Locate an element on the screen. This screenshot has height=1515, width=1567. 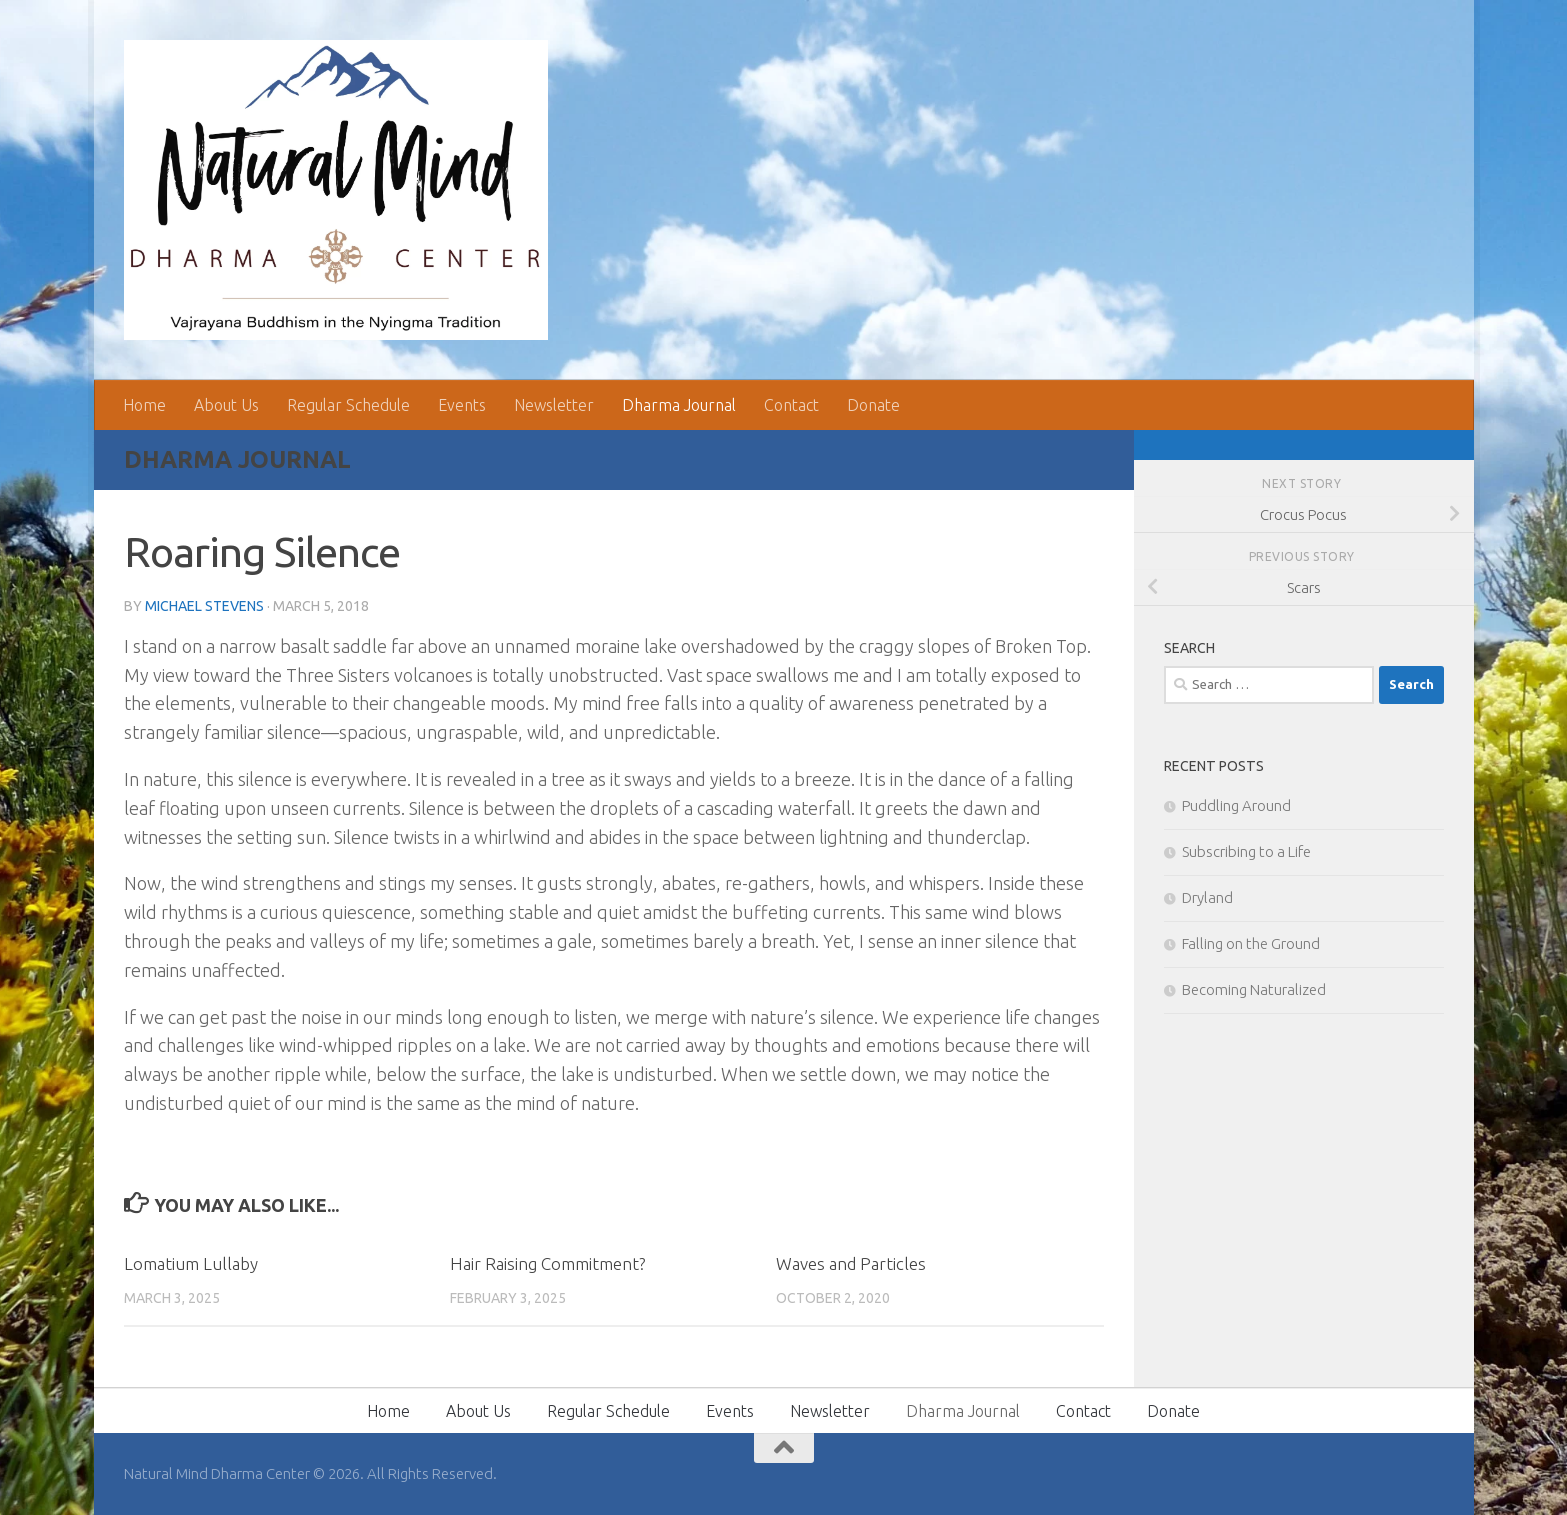
Becoming Naturalized is located at coordinates (1254, 989).